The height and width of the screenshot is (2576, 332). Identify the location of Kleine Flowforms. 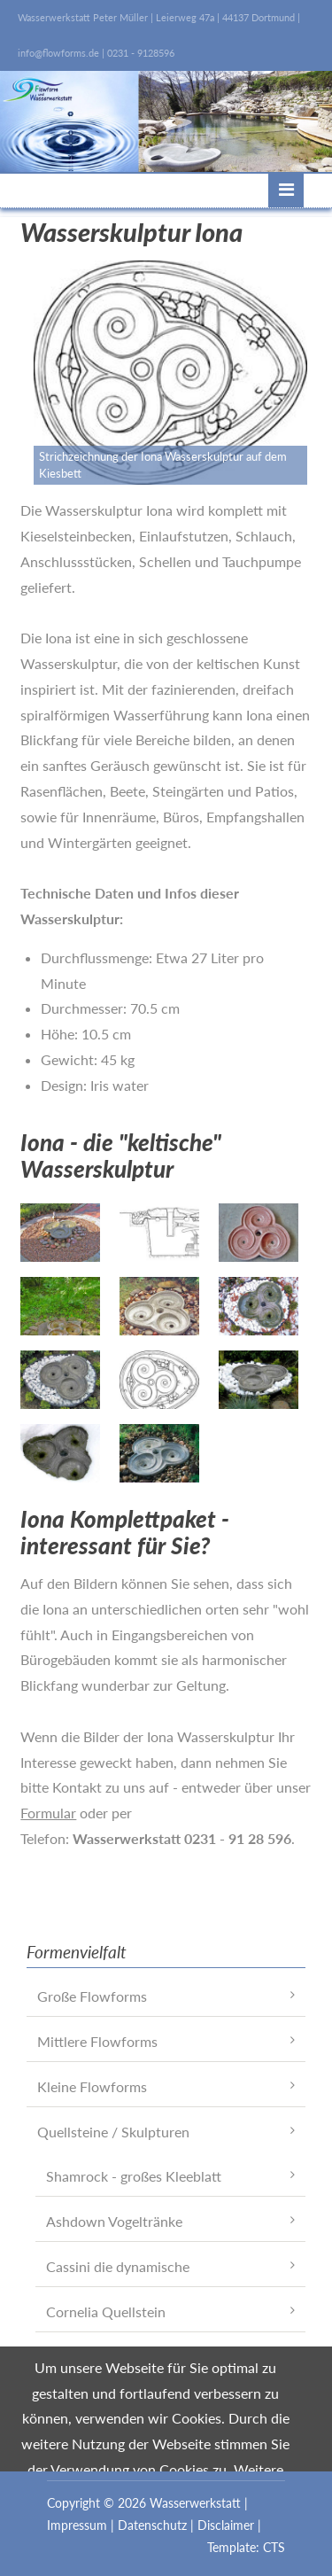
(92, 2086).